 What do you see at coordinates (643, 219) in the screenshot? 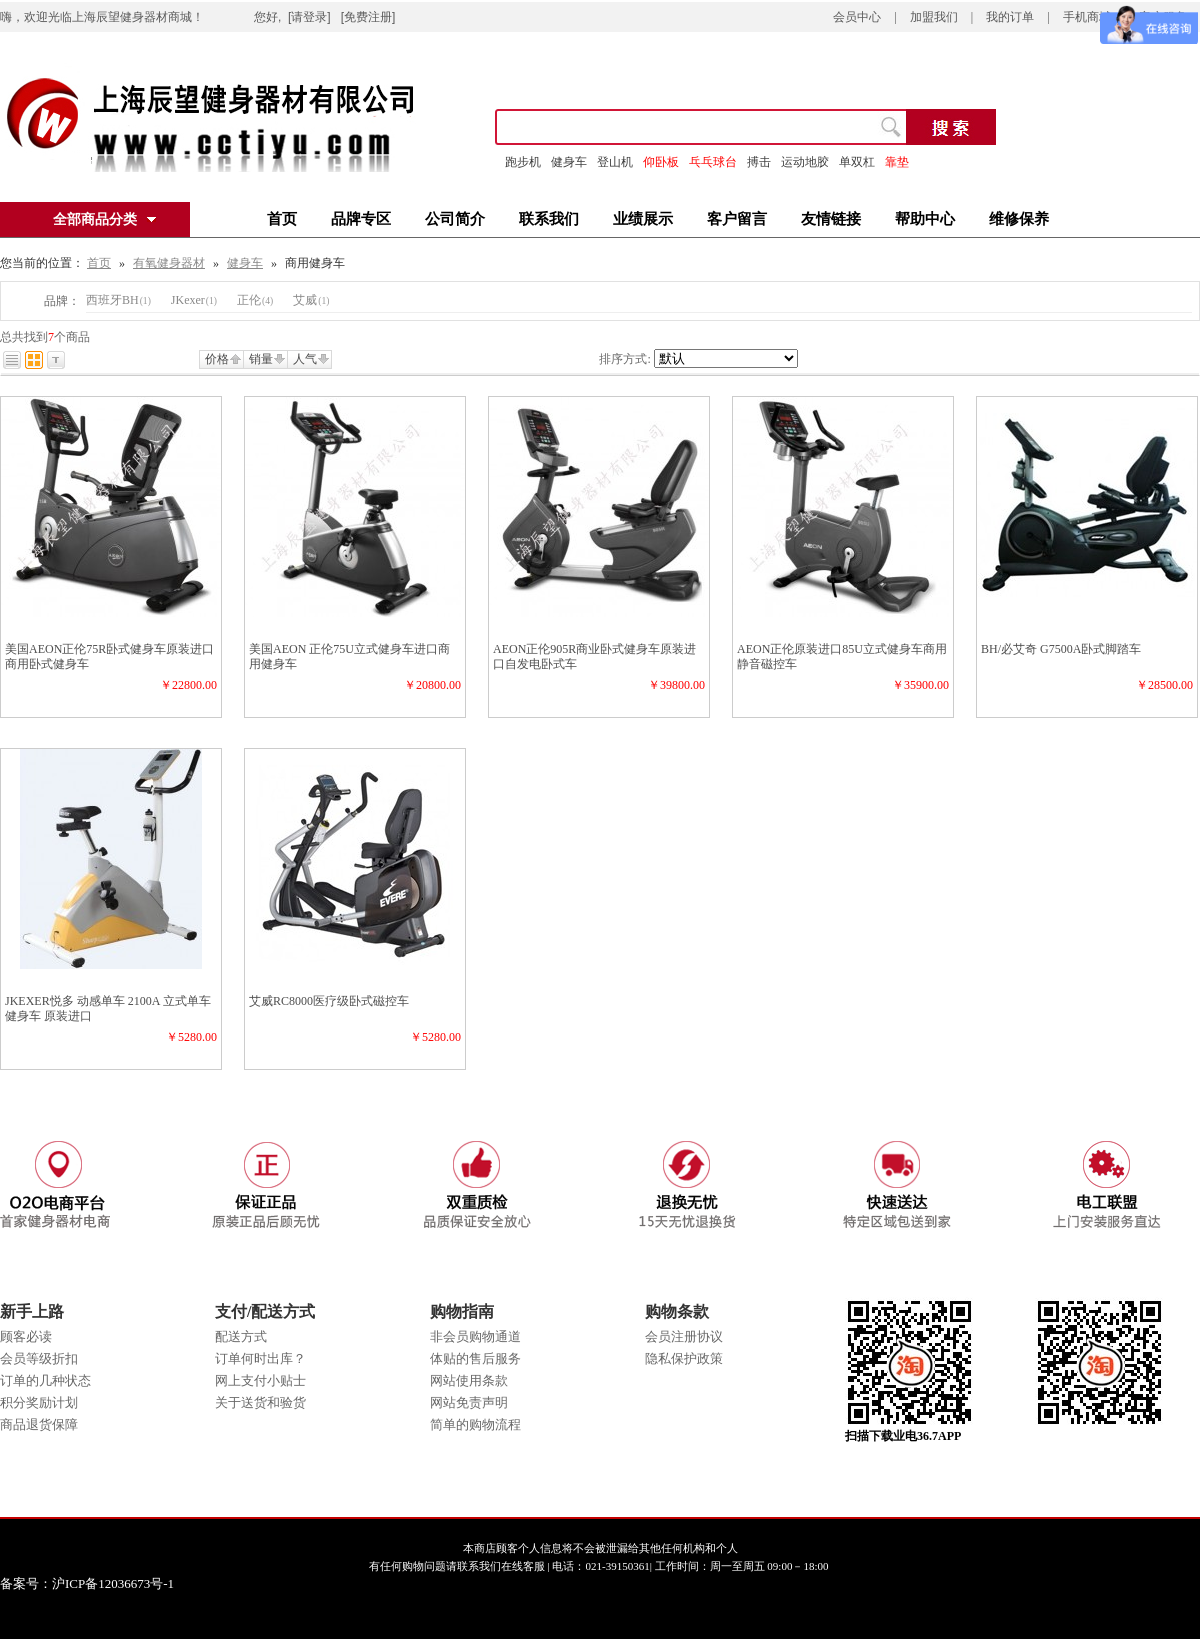
I see `业绩展示` at bounding box center [643, 219].